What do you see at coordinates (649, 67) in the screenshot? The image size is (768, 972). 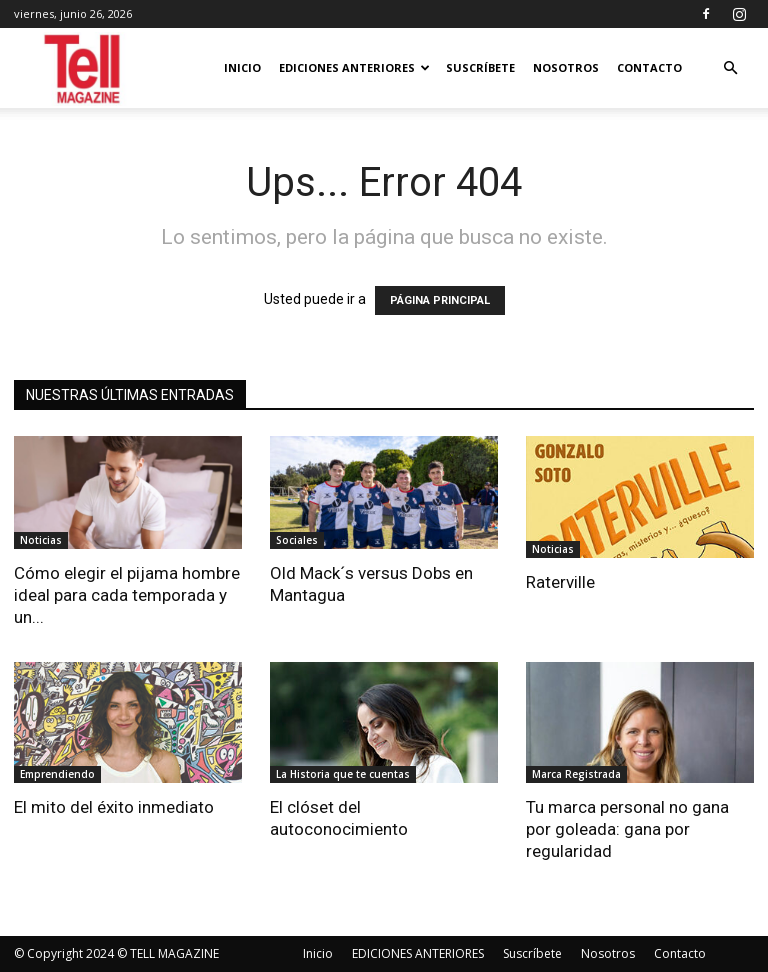 I see `Contacto` at bounding box center [649, 67].